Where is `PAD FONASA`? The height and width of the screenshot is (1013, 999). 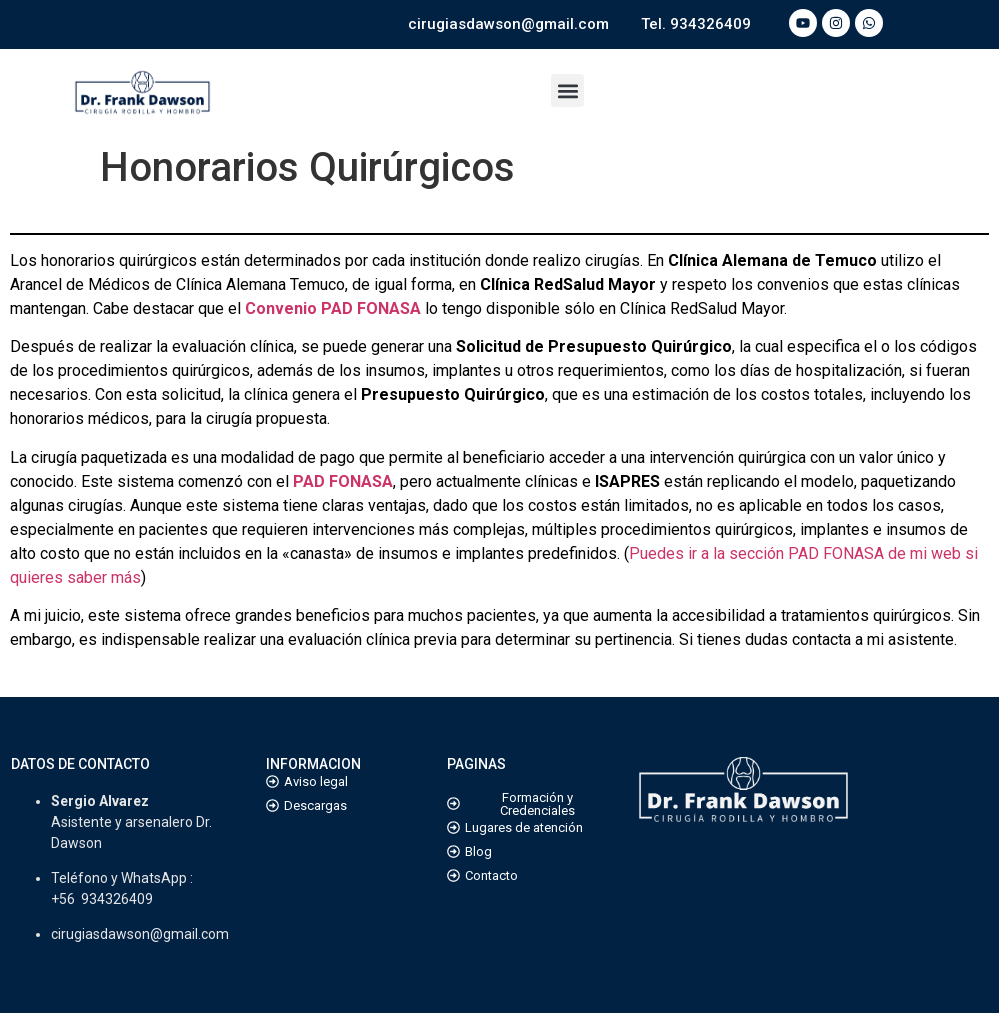
PAD FONASA is located at coordinates (343, 481).